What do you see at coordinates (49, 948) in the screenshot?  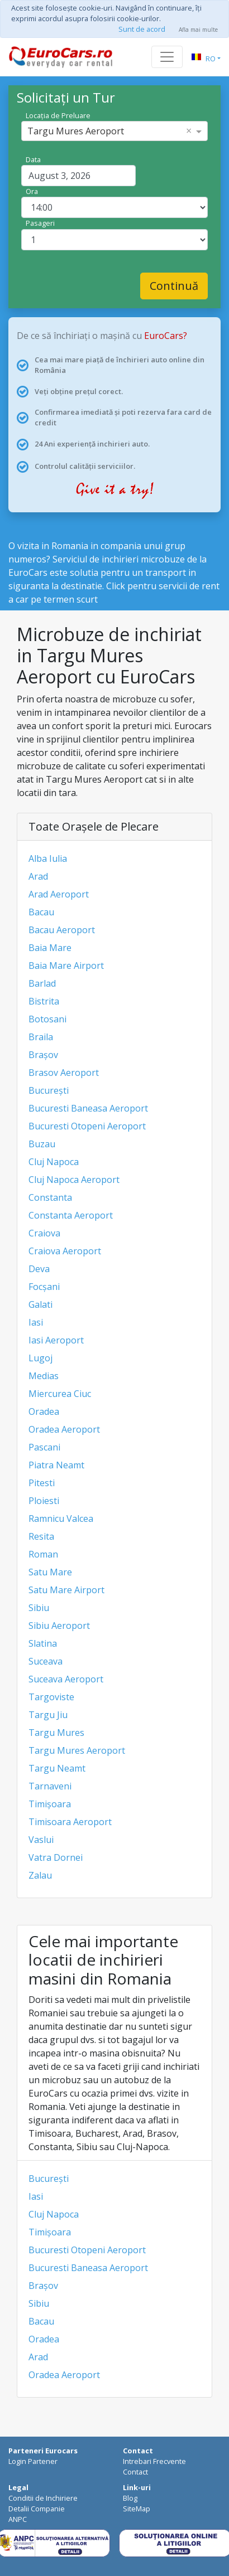 I see `Baia Mare` at bounding box center [49, 948].